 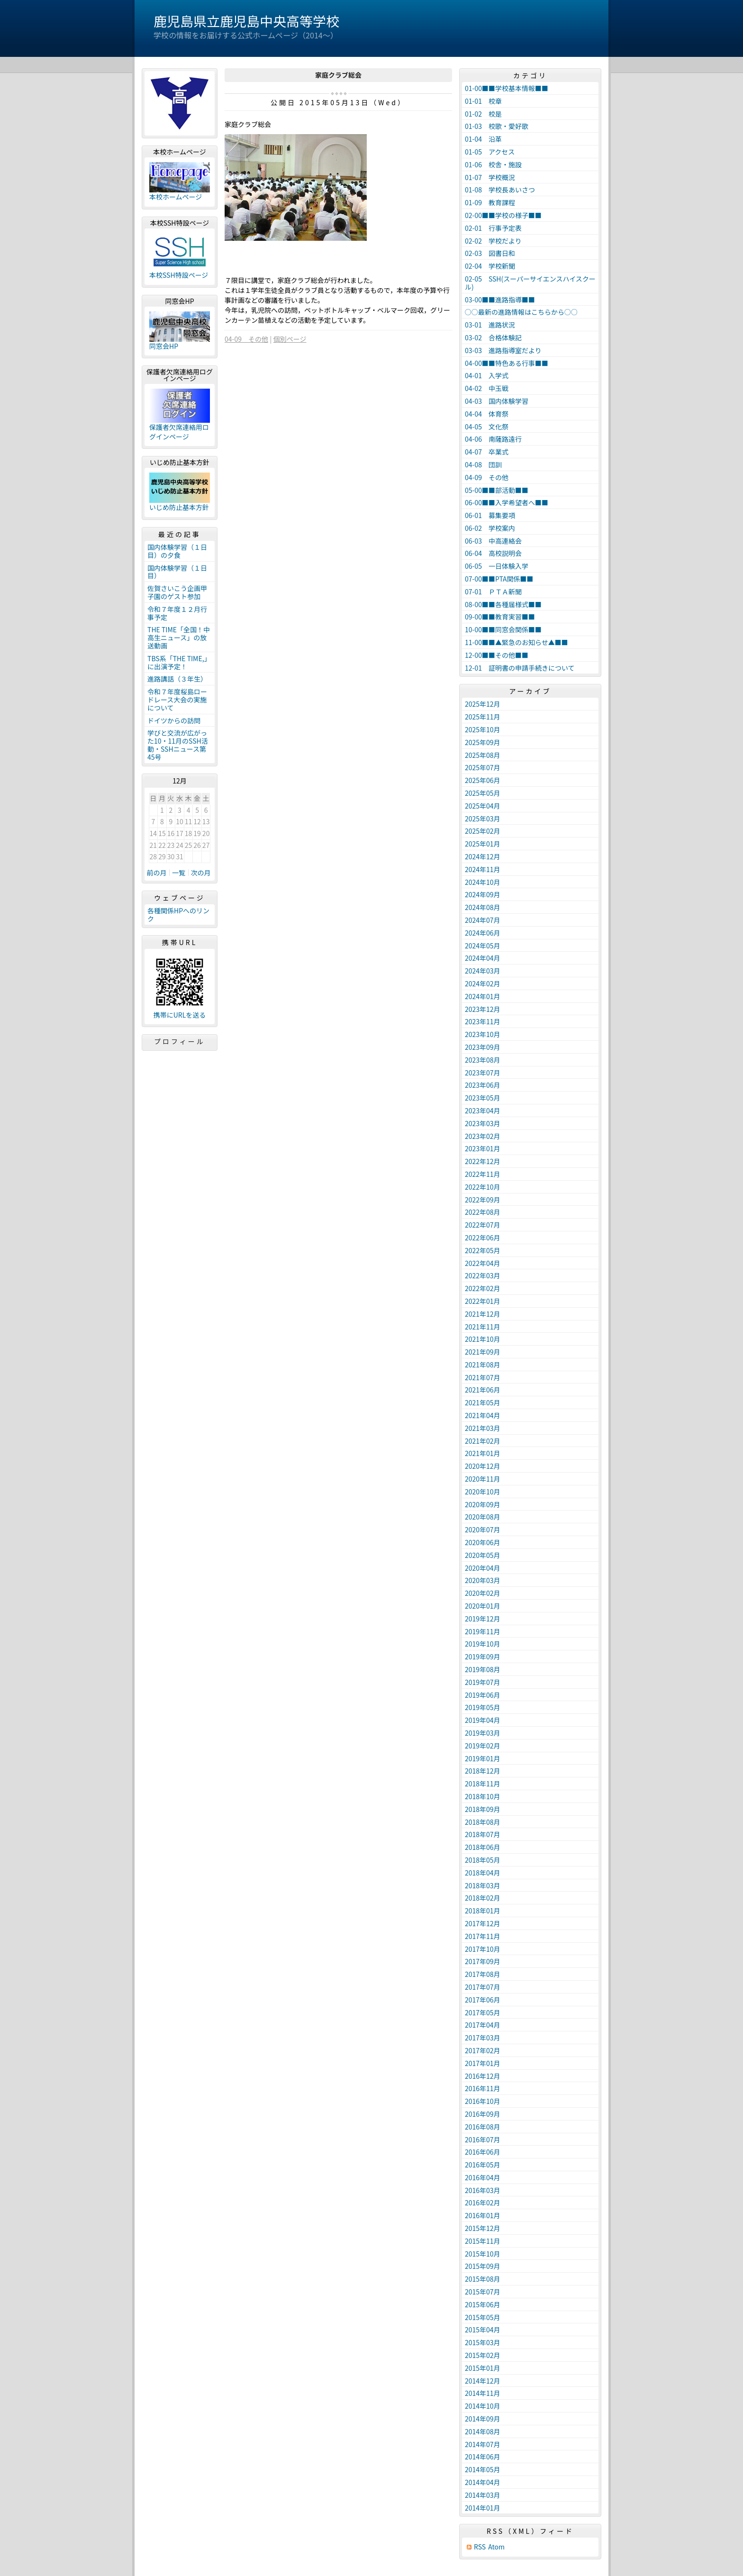 I want to click on 2016年08月, so click(x=482, y=2126).